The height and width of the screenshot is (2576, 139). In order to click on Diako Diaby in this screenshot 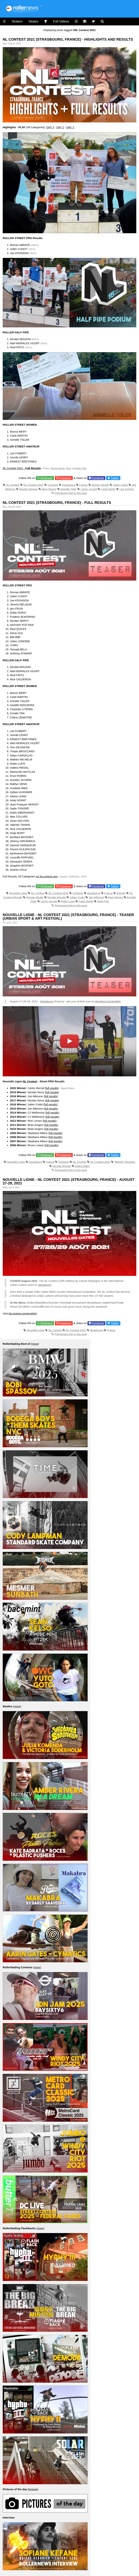, I will do `click(82, 1166)`.